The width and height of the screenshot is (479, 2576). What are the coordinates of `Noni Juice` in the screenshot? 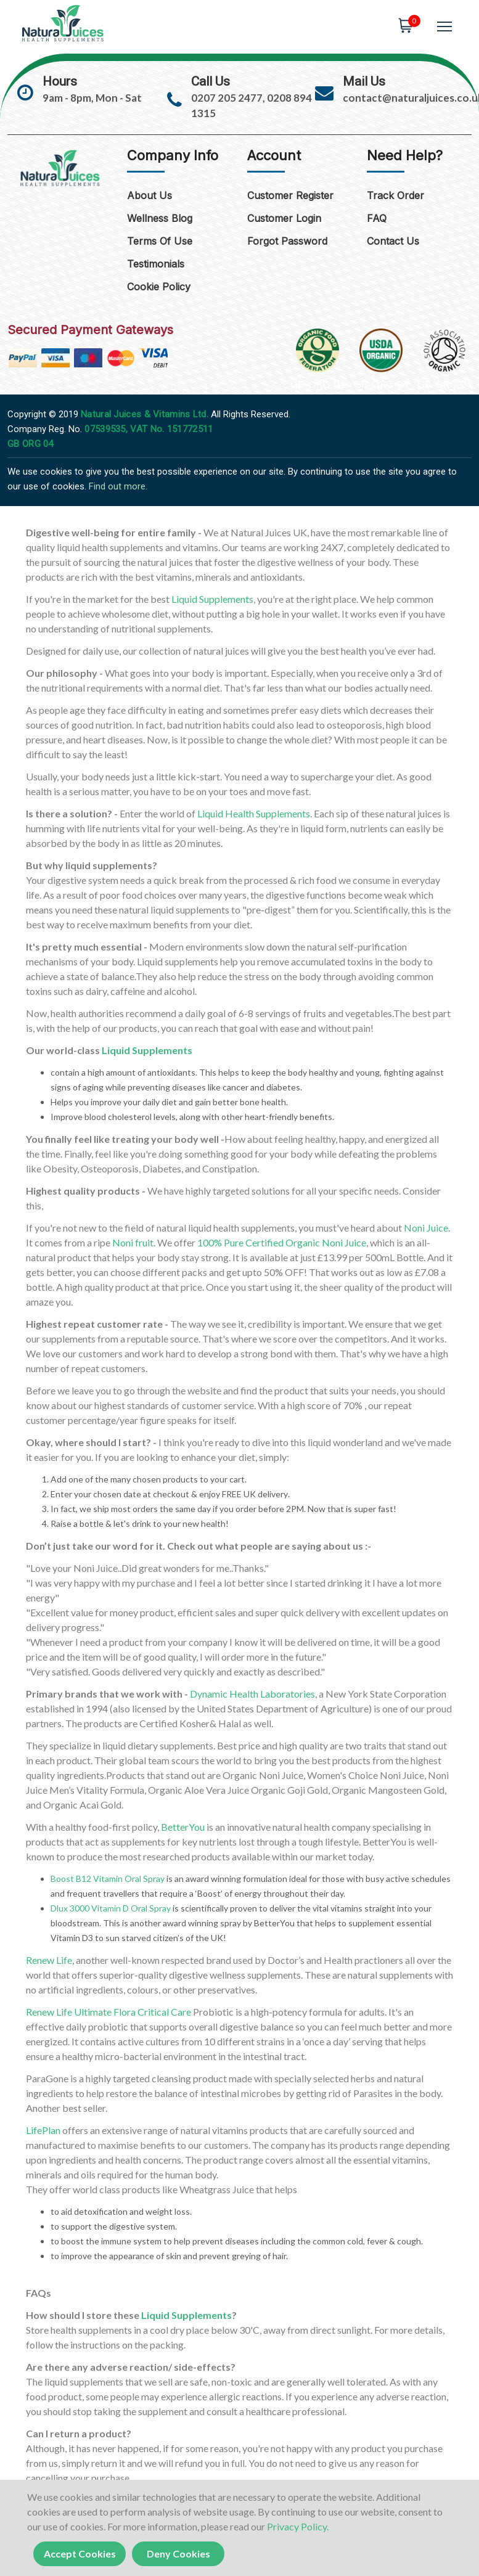 It's located at (426, 1227).